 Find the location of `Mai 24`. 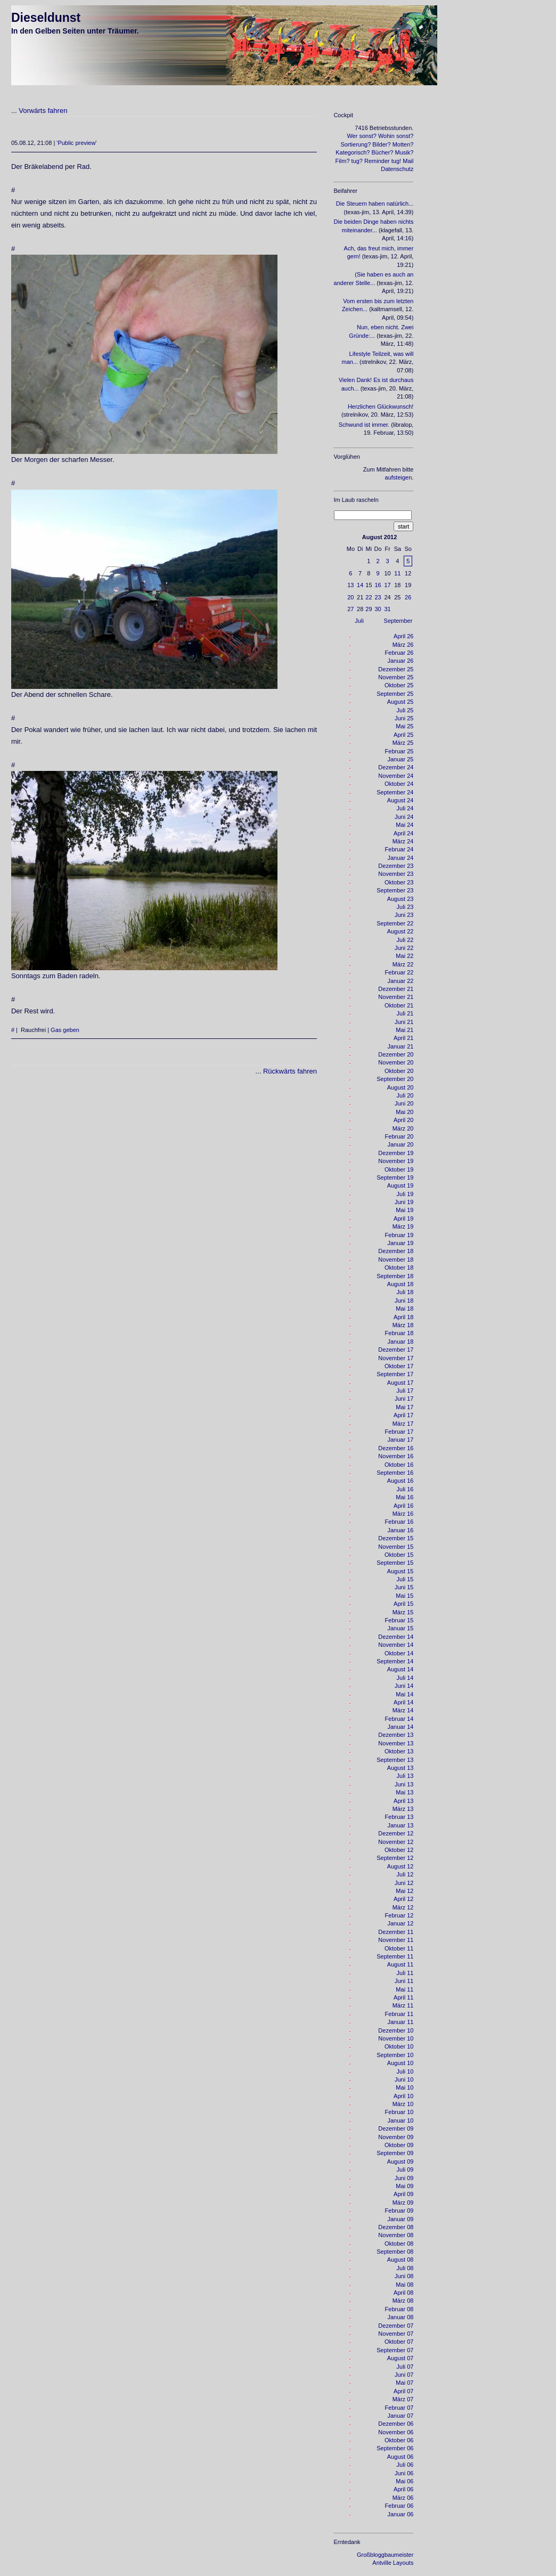

Mai 24 is located at coordinates (404, 825).